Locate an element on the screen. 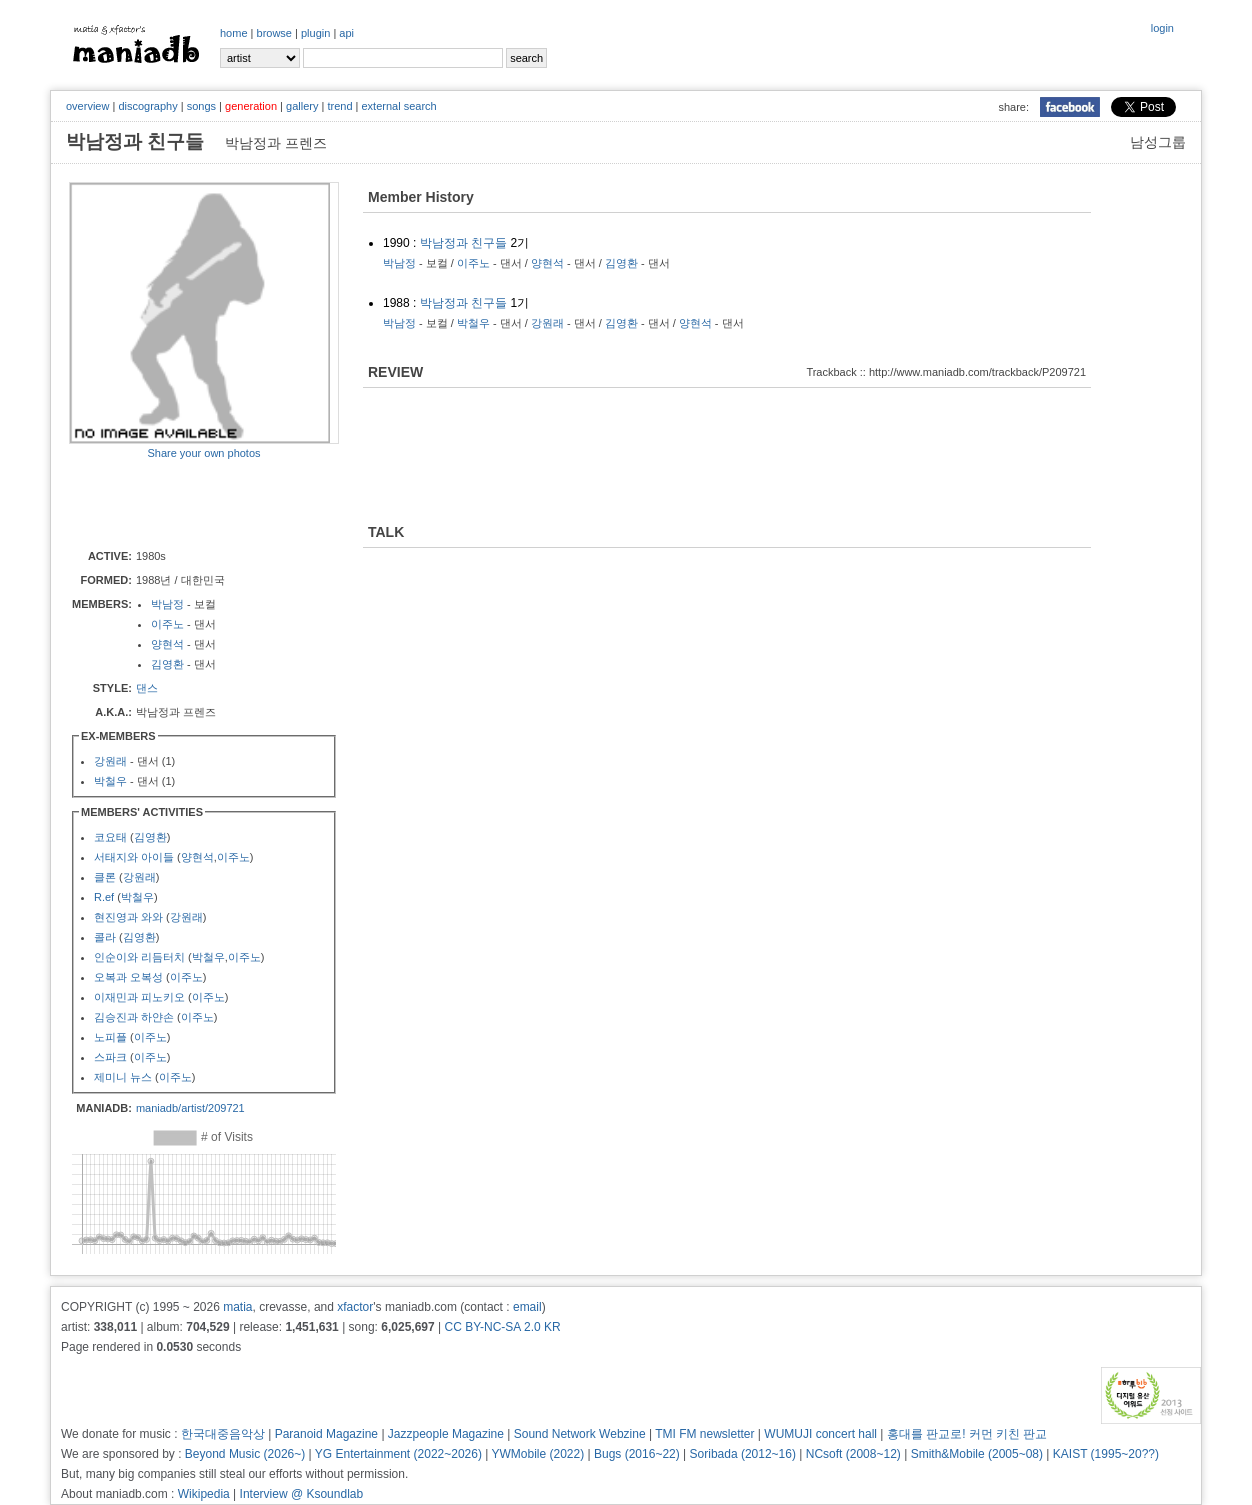 Image resolution: width=1252 pixels, height=1505 pixels. 홍대를 판교로! 커먼 키친 판교 is located at coordinates (967, 1434).